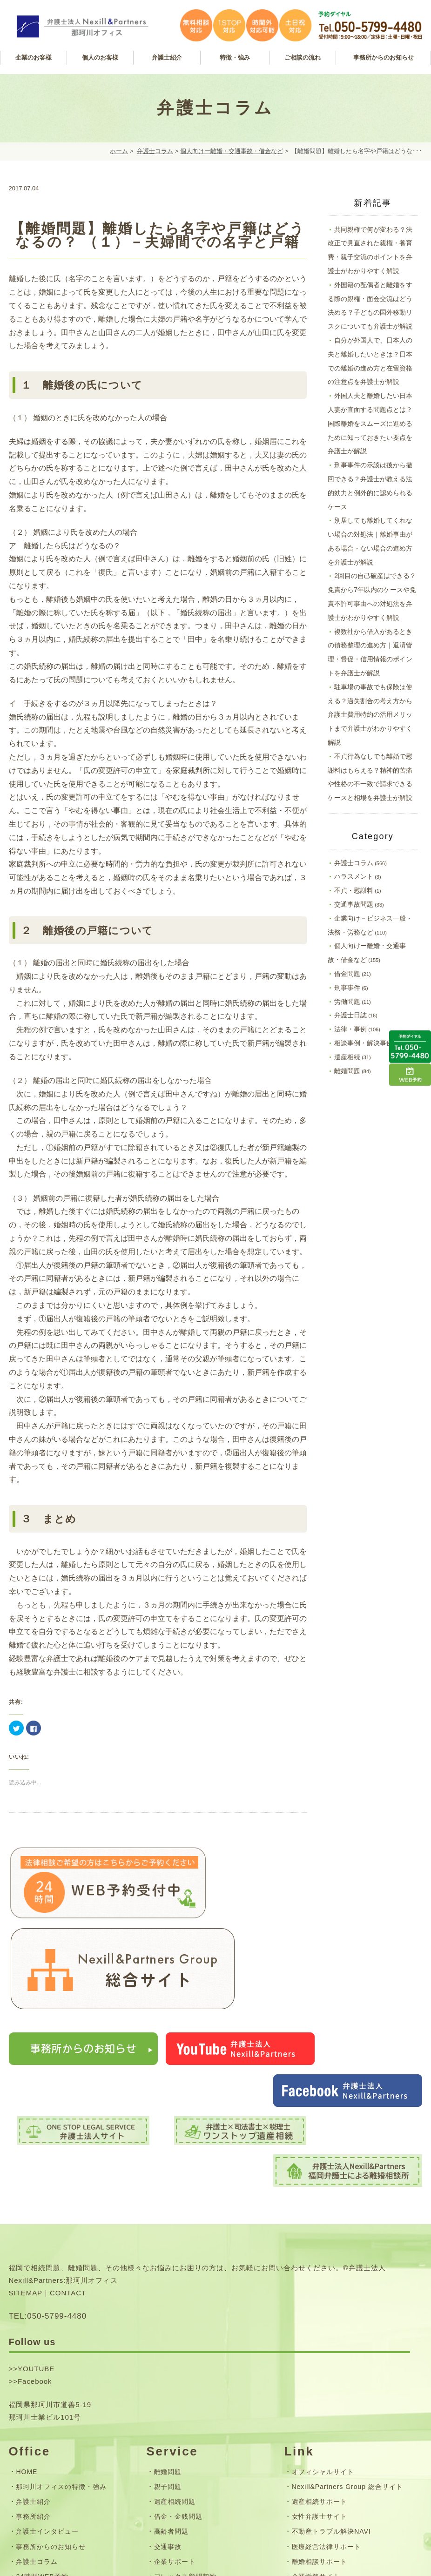 The width and height of the screenshot is (431, 2576). I want to click on Facebook, so click(35, 2220).